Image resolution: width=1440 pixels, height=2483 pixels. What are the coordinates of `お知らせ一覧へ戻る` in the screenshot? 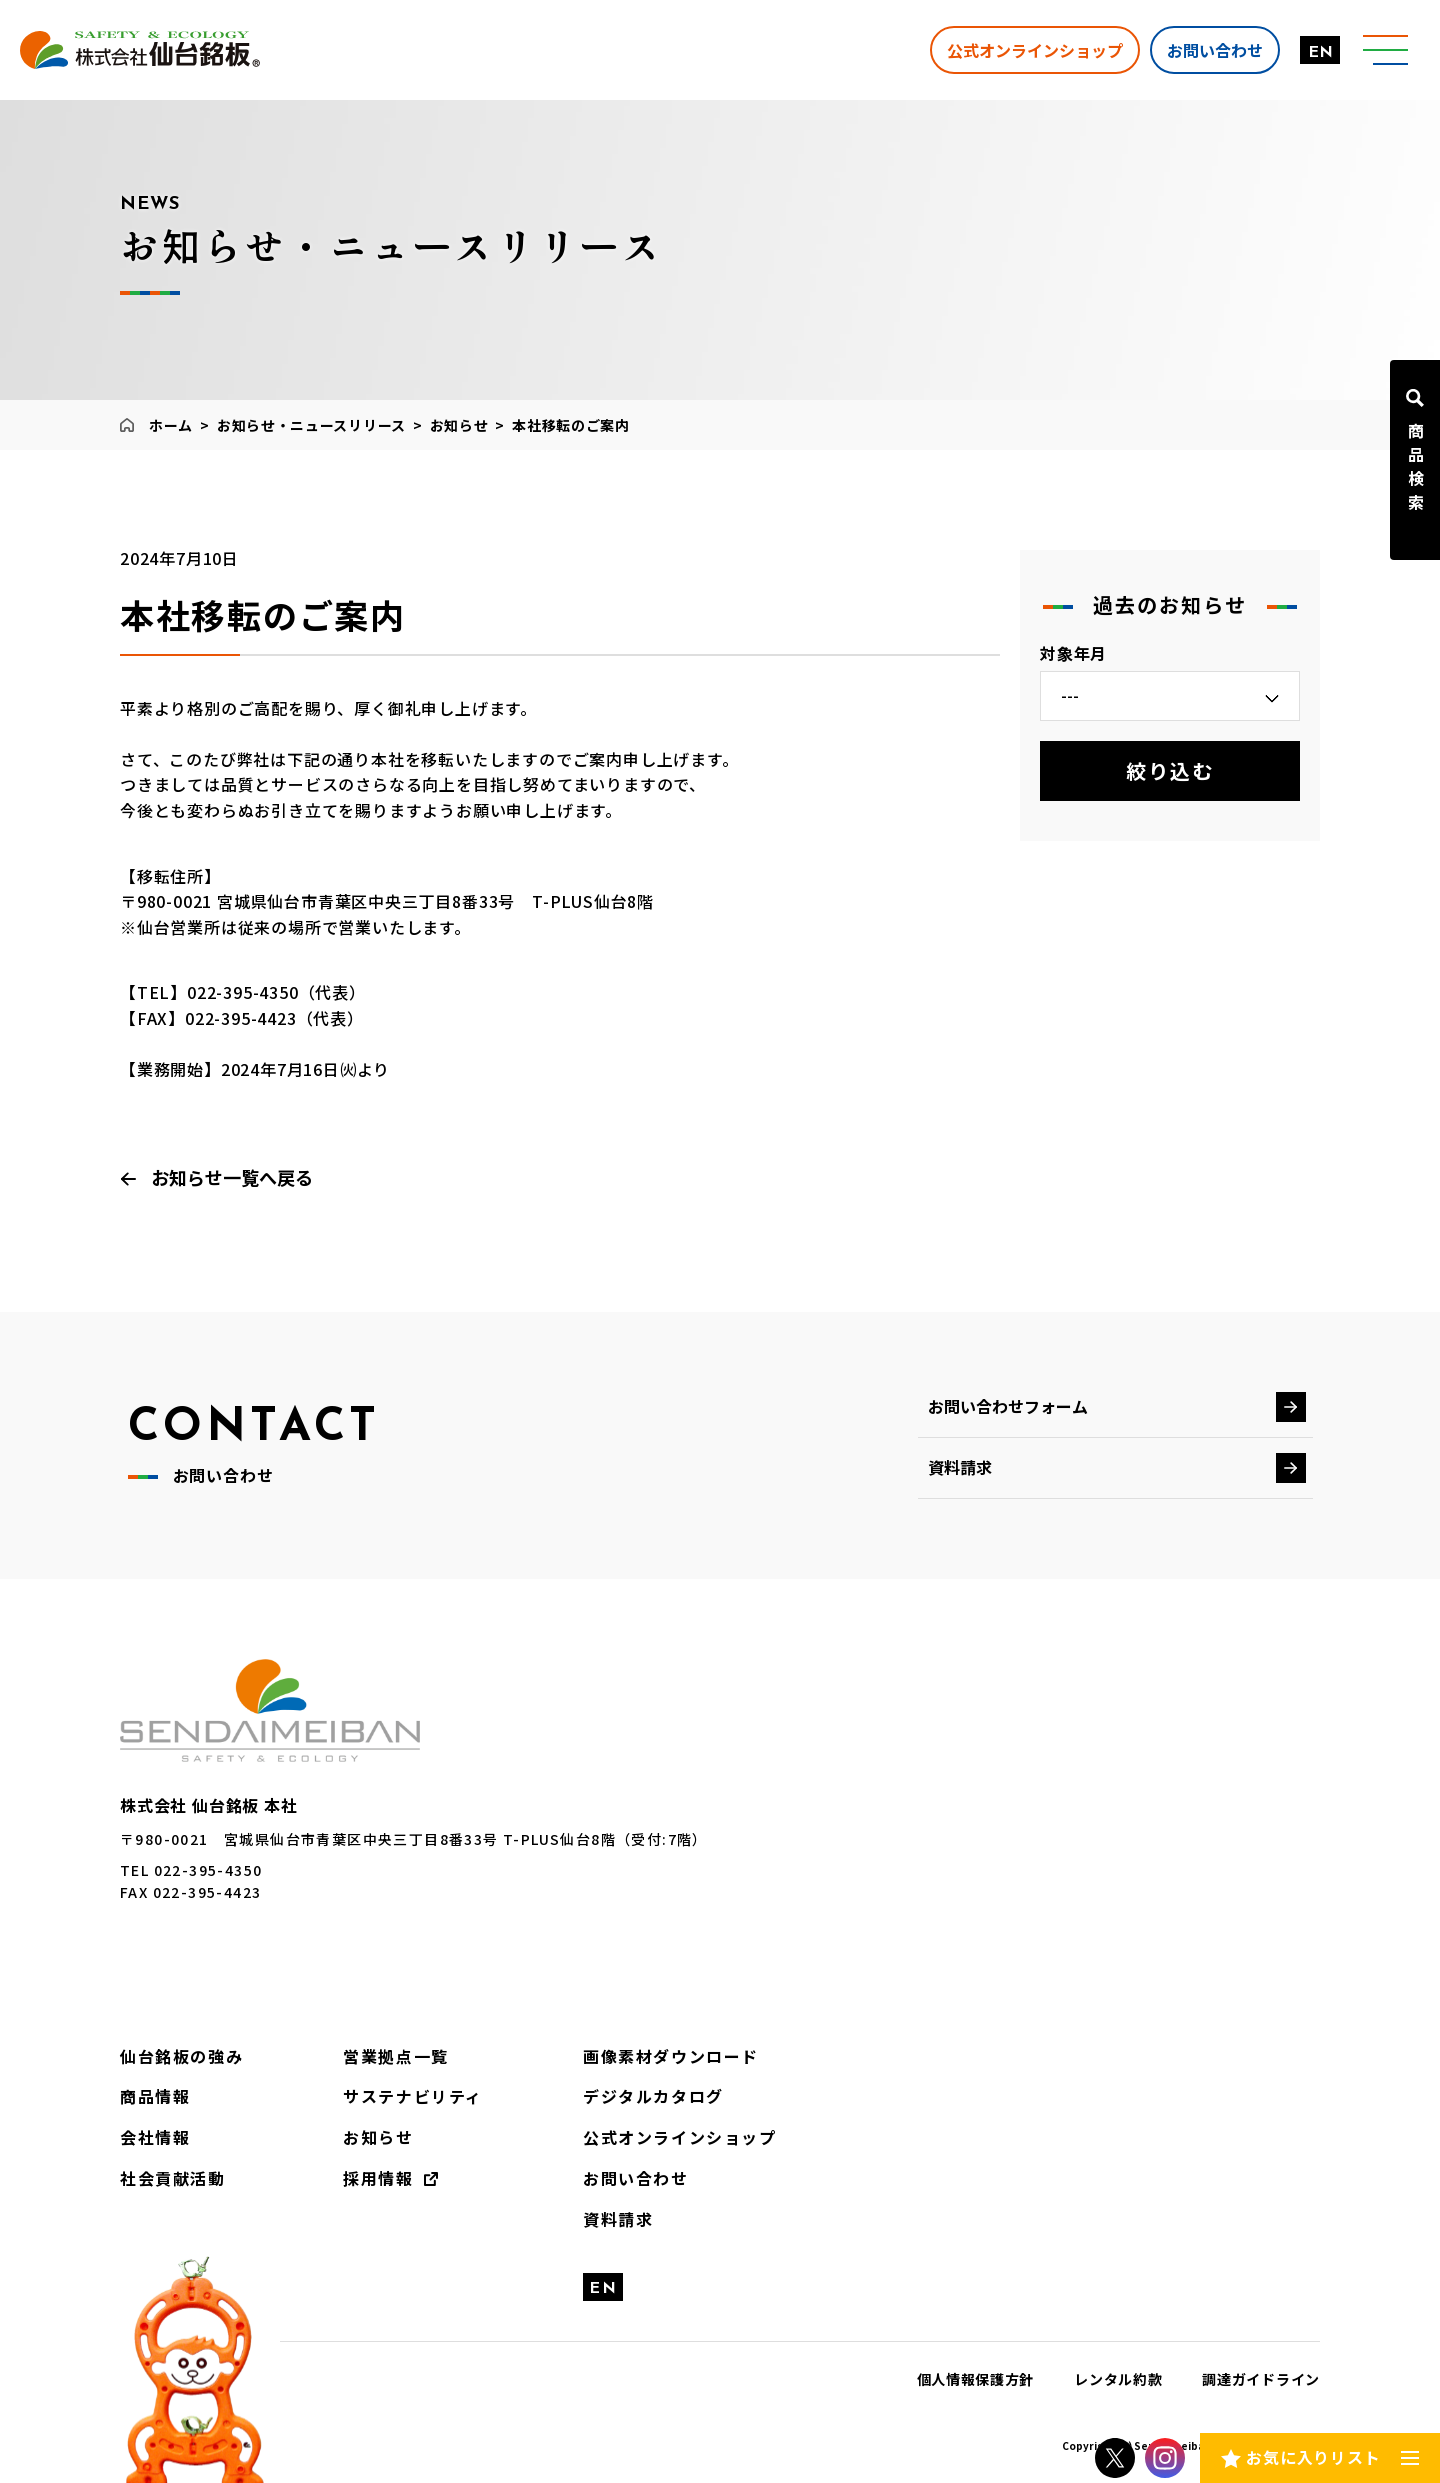 It's located at (232, 1177).